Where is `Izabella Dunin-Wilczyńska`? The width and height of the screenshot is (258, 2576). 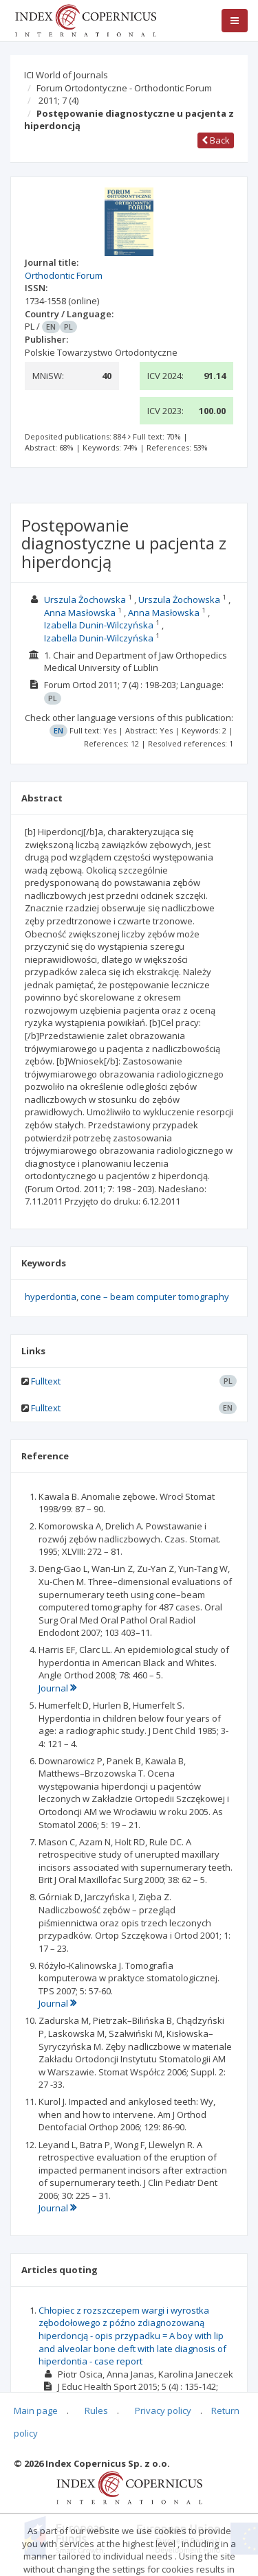 Izabella Dunin-Wilczyńska is located at coordinates (98, 625).